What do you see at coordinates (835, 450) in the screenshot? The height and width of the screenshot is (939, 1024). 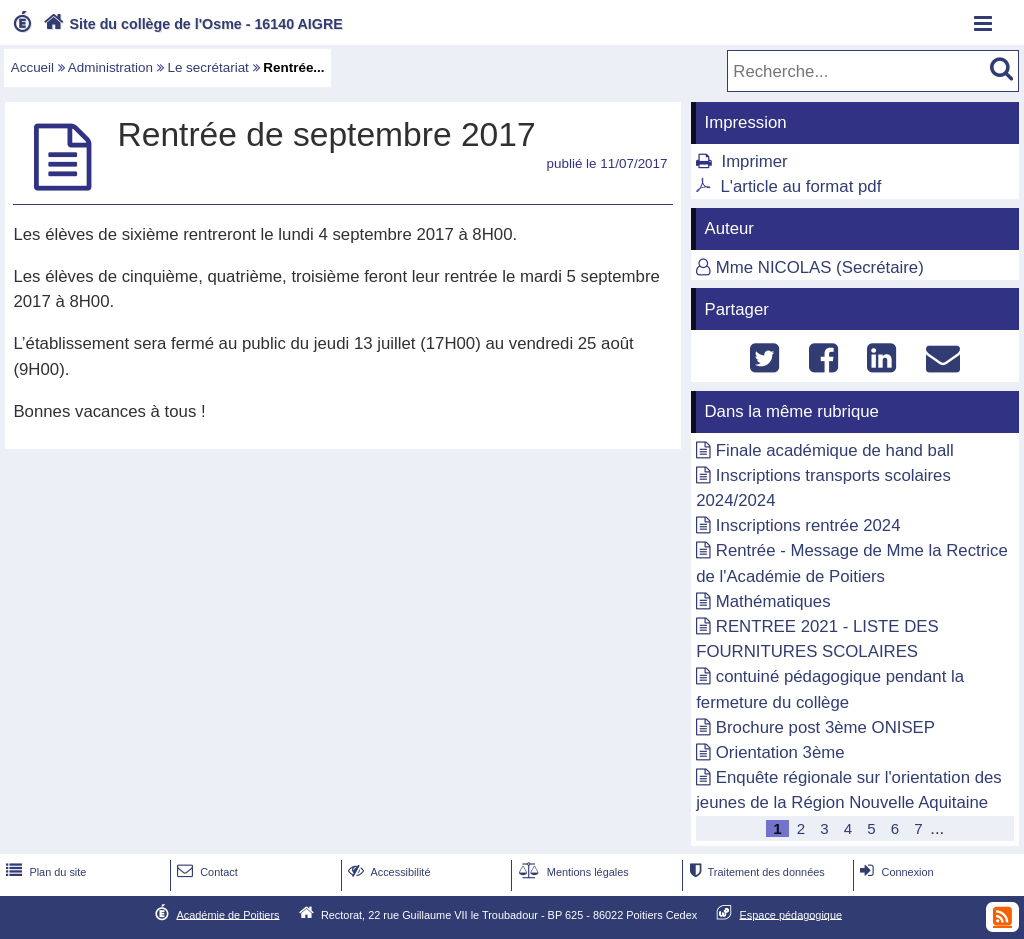 I see `Finale académique de hand ball` at bounding box center [835, 450].